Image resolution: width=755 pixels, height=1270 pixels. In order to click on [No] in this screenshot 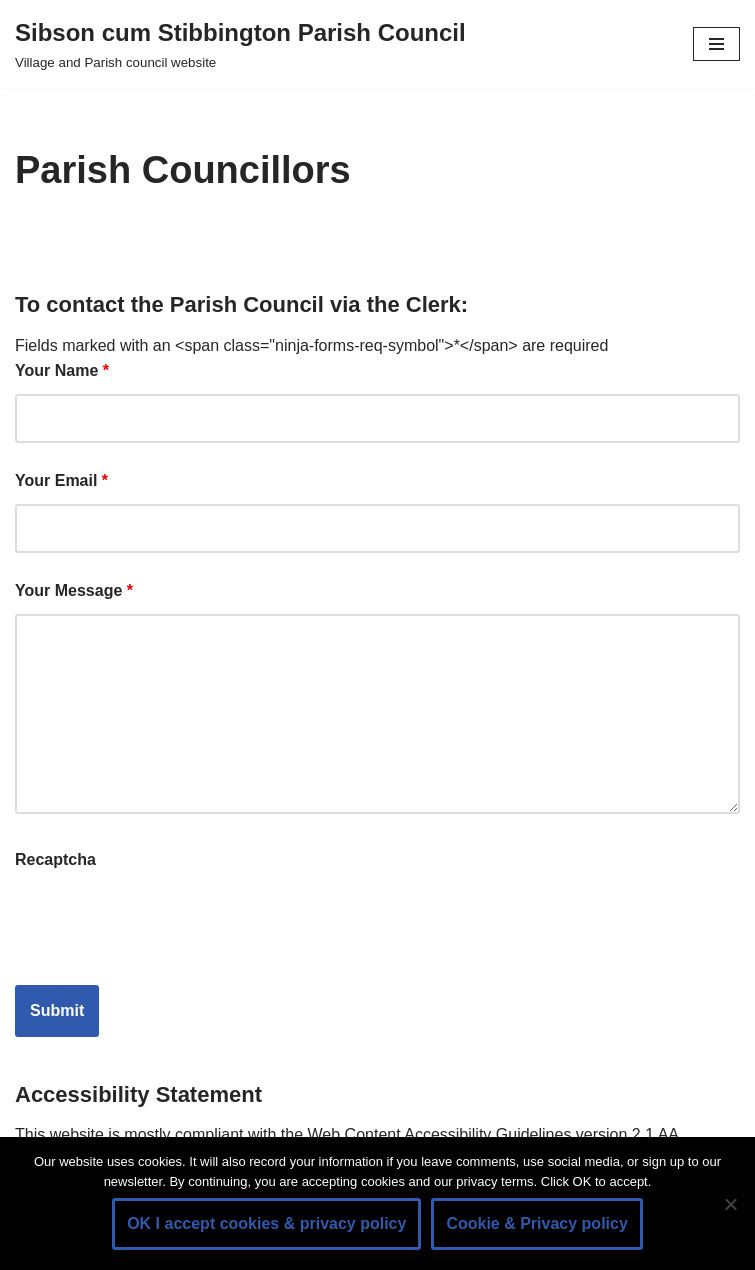, I will do `click(730, 1204)`.